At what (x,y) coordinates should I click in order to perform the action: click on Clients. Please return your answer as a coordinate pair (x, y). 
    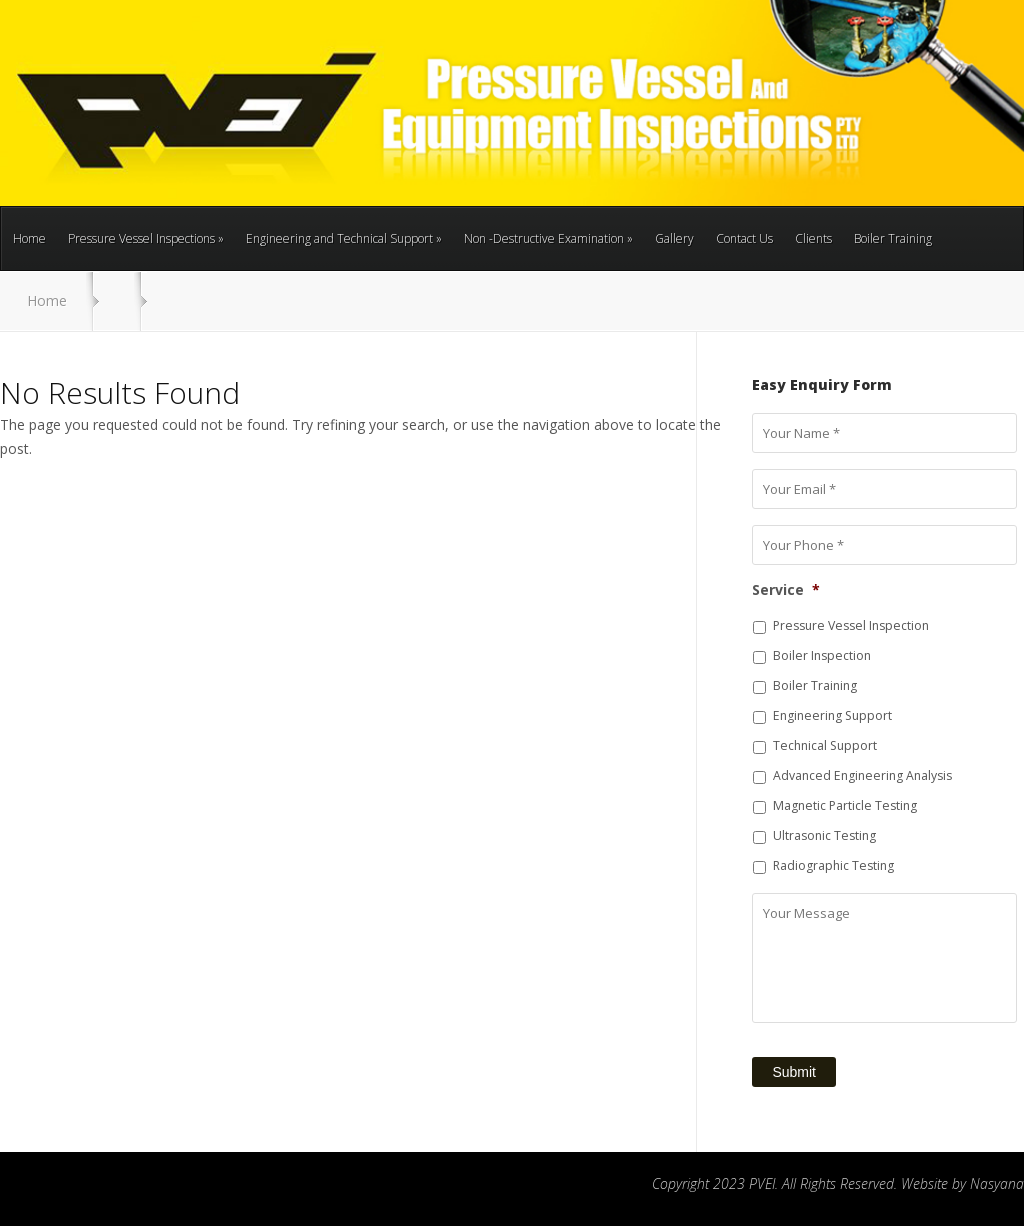
    Looking at the image, I should click on (813, 238).